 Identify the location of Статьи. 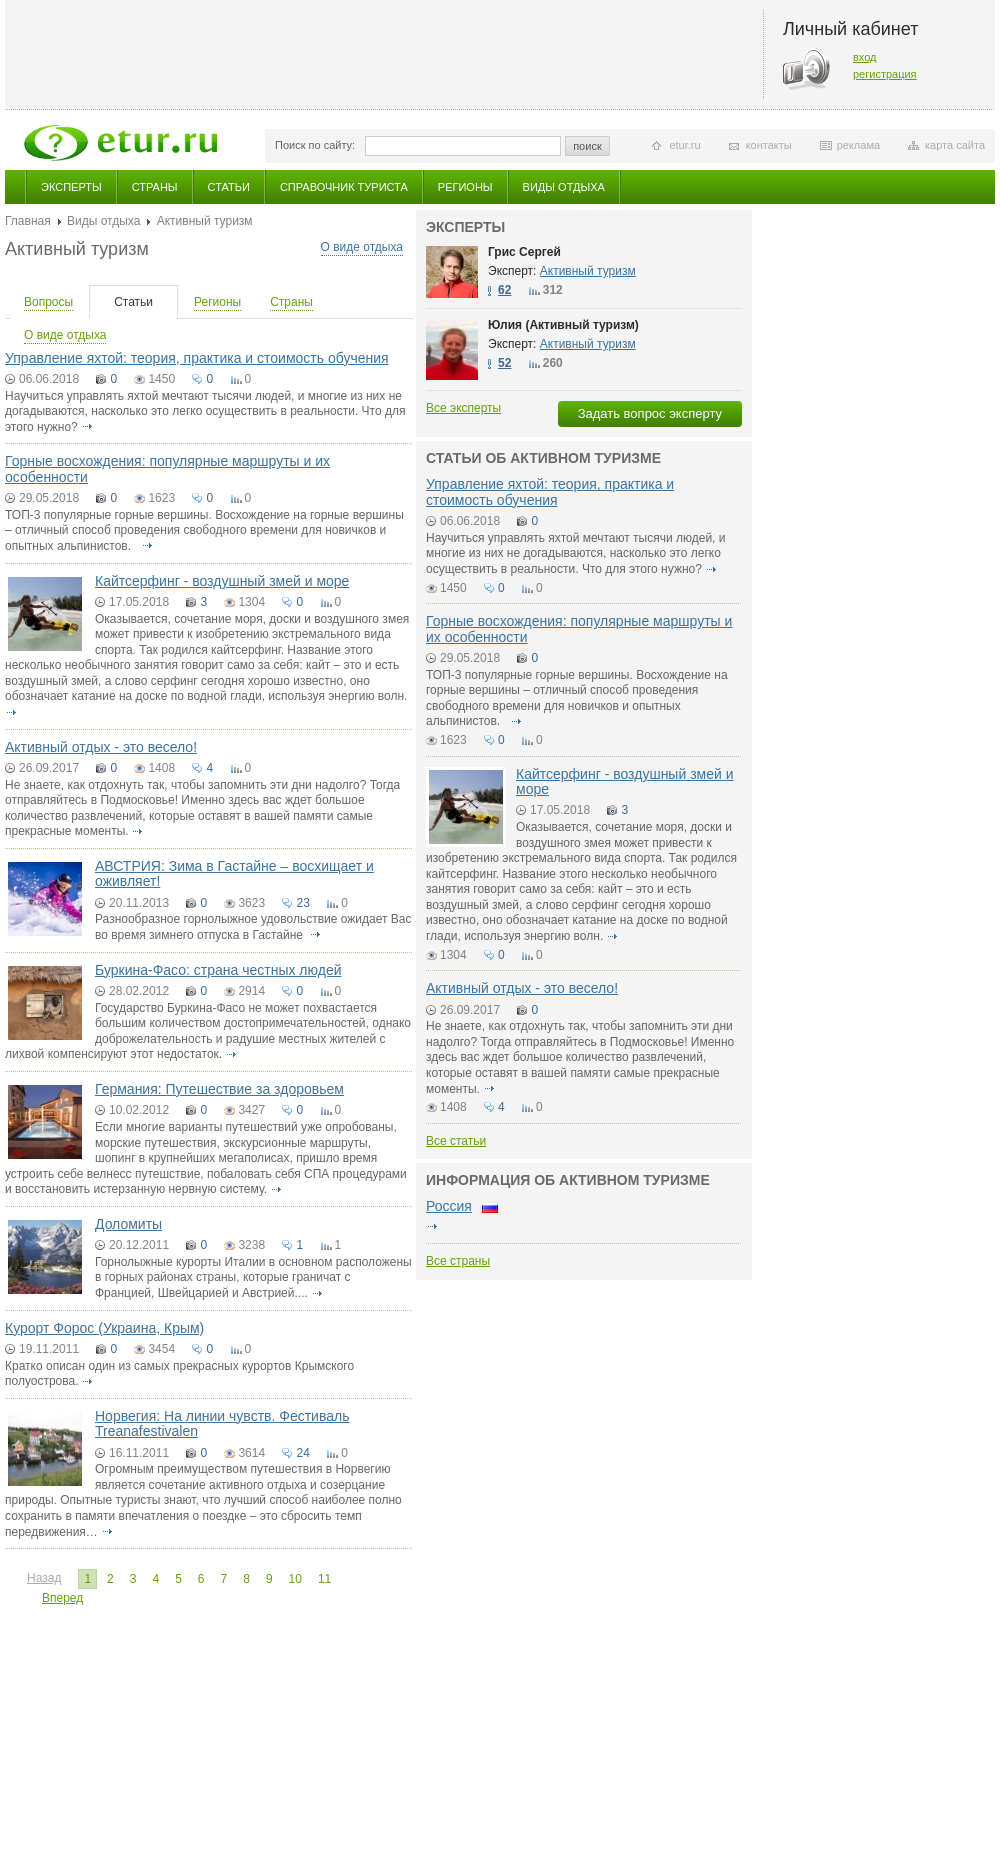
(229, 187).